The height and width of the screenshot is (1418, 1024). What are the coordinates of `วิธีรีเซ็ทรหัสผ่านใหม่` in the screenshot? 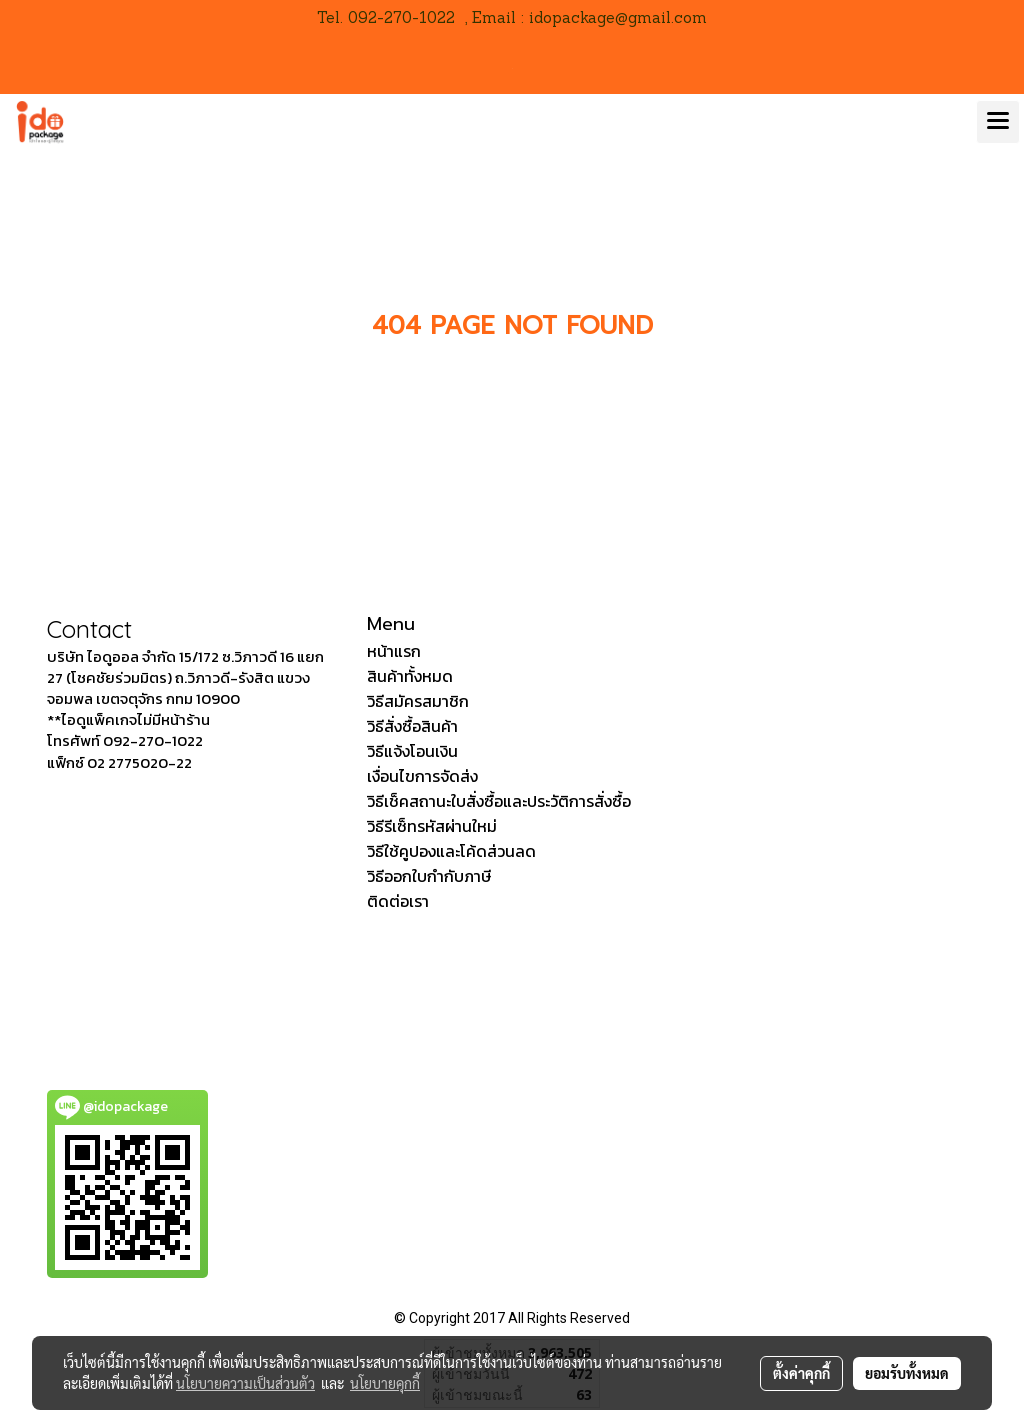 It's located at (432, 826).